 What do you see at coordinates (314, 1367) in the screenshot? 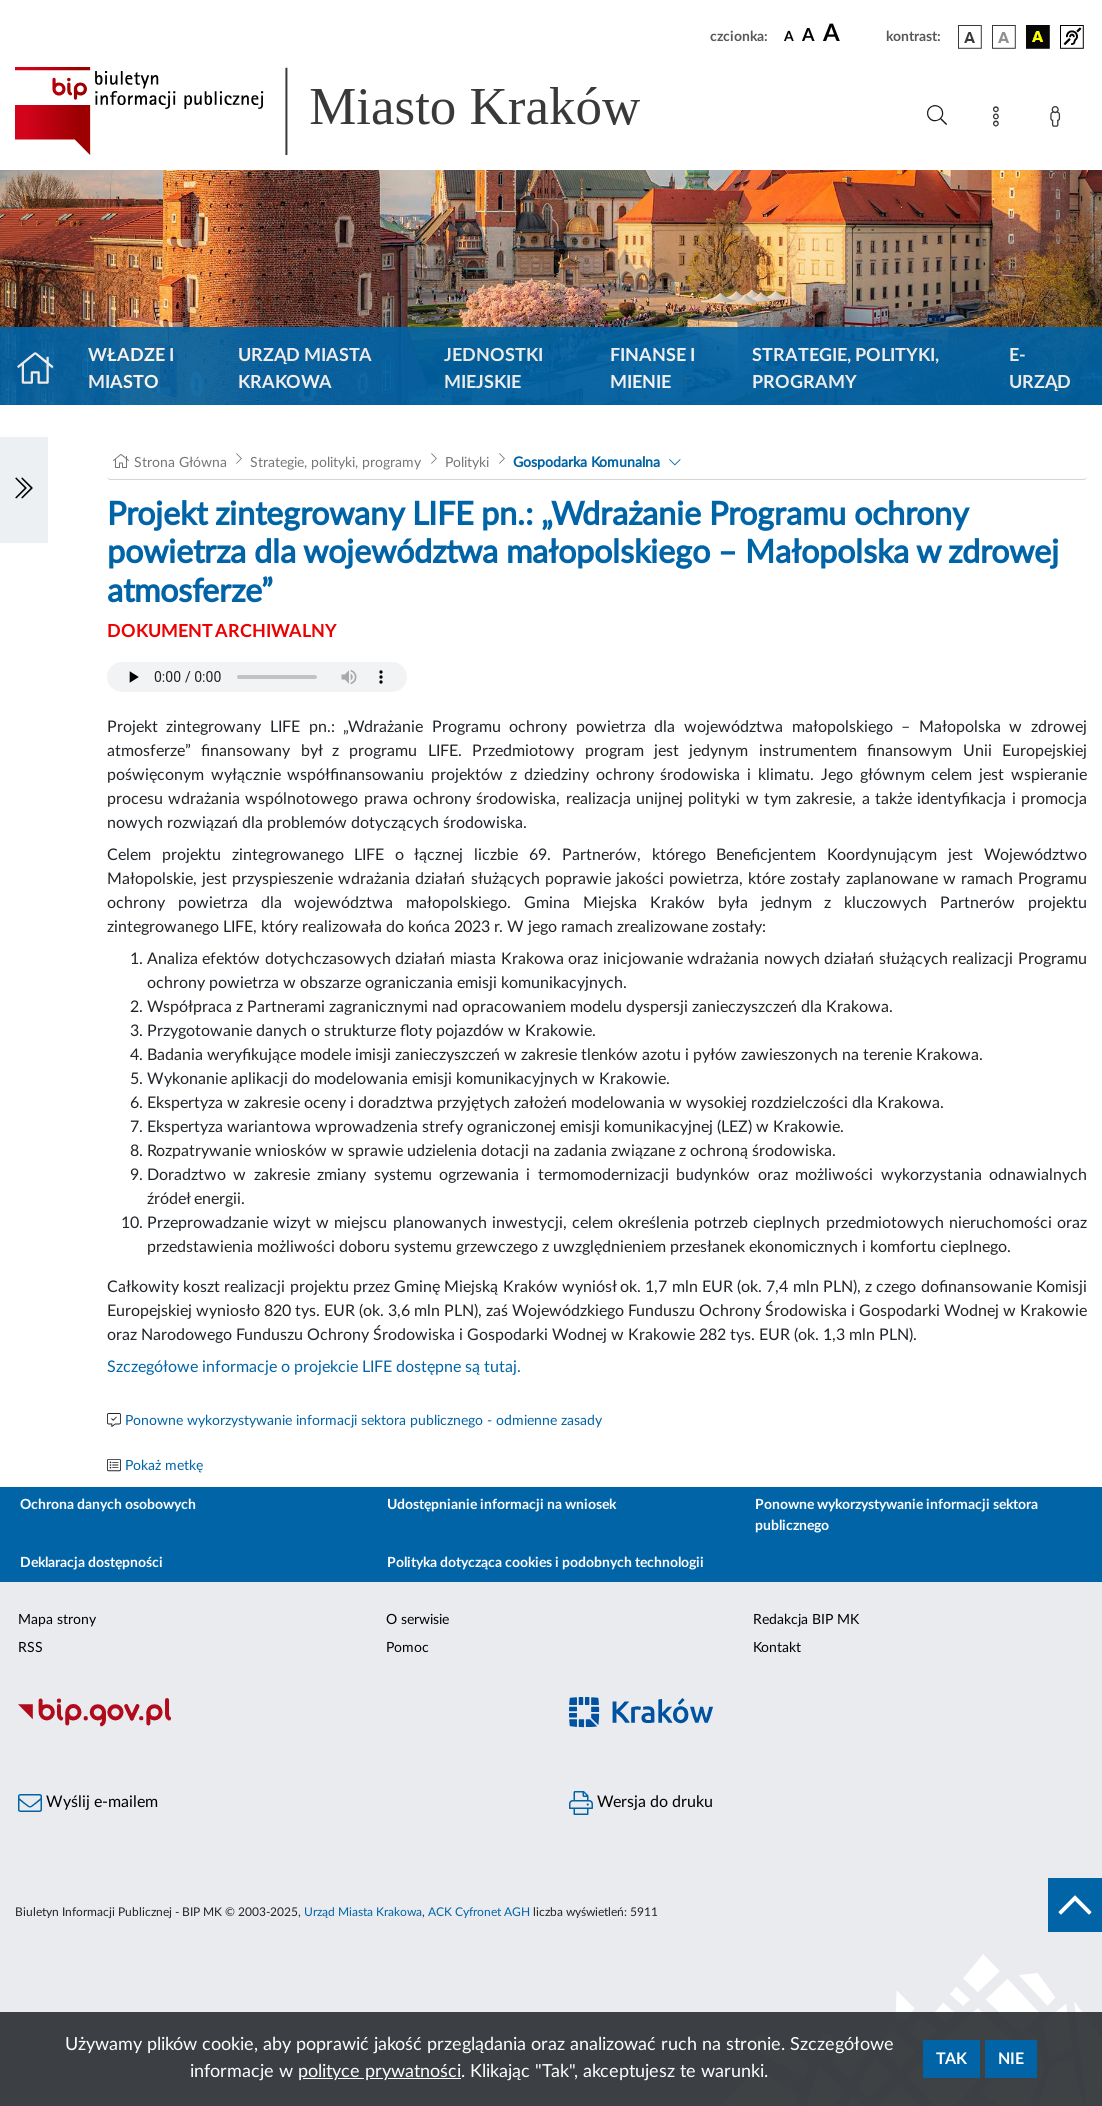
I see `Szczegółowe informacje o projekcie LIFE dostępne są tutaj.` at bounding box center [314, 1367].